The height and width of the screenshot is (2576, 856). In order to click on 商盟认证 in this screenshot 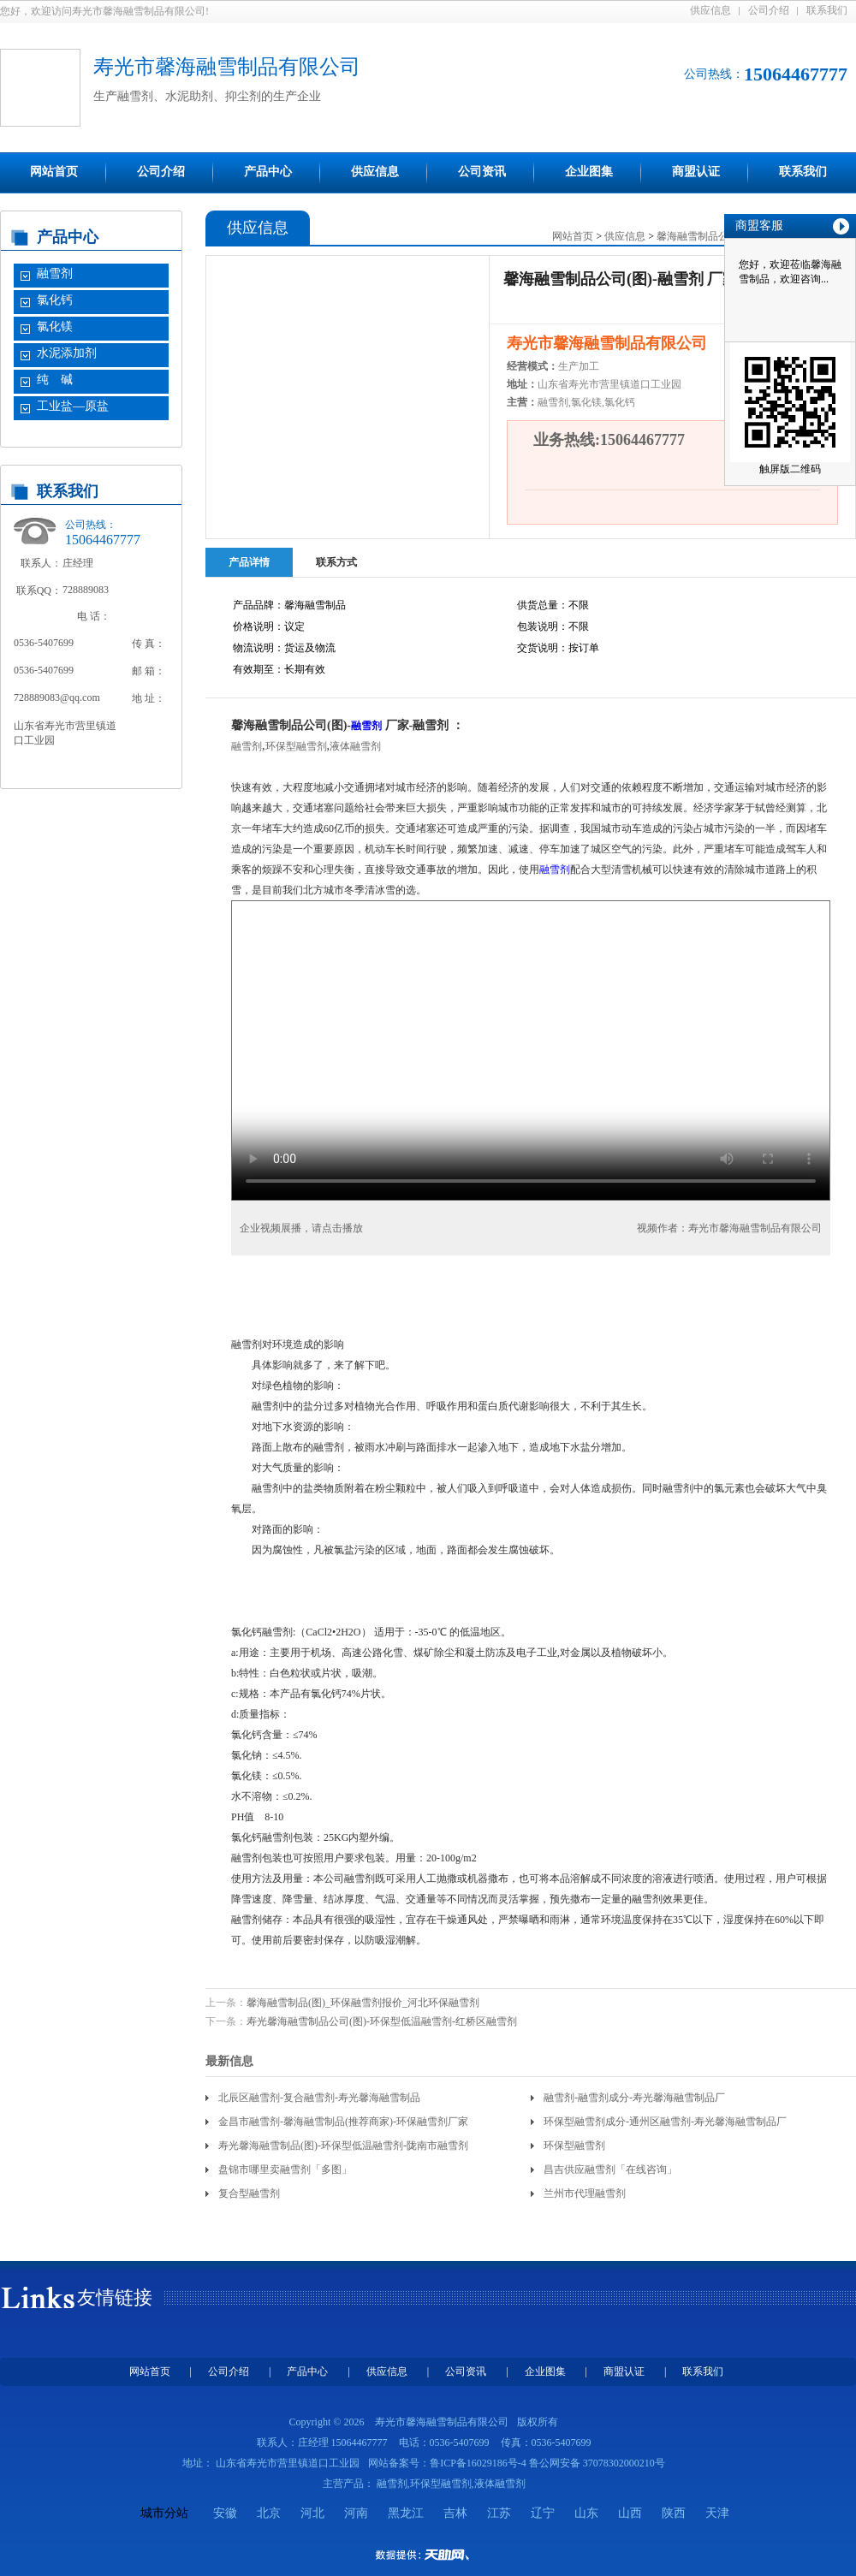, I will do `click(696, 171)`.